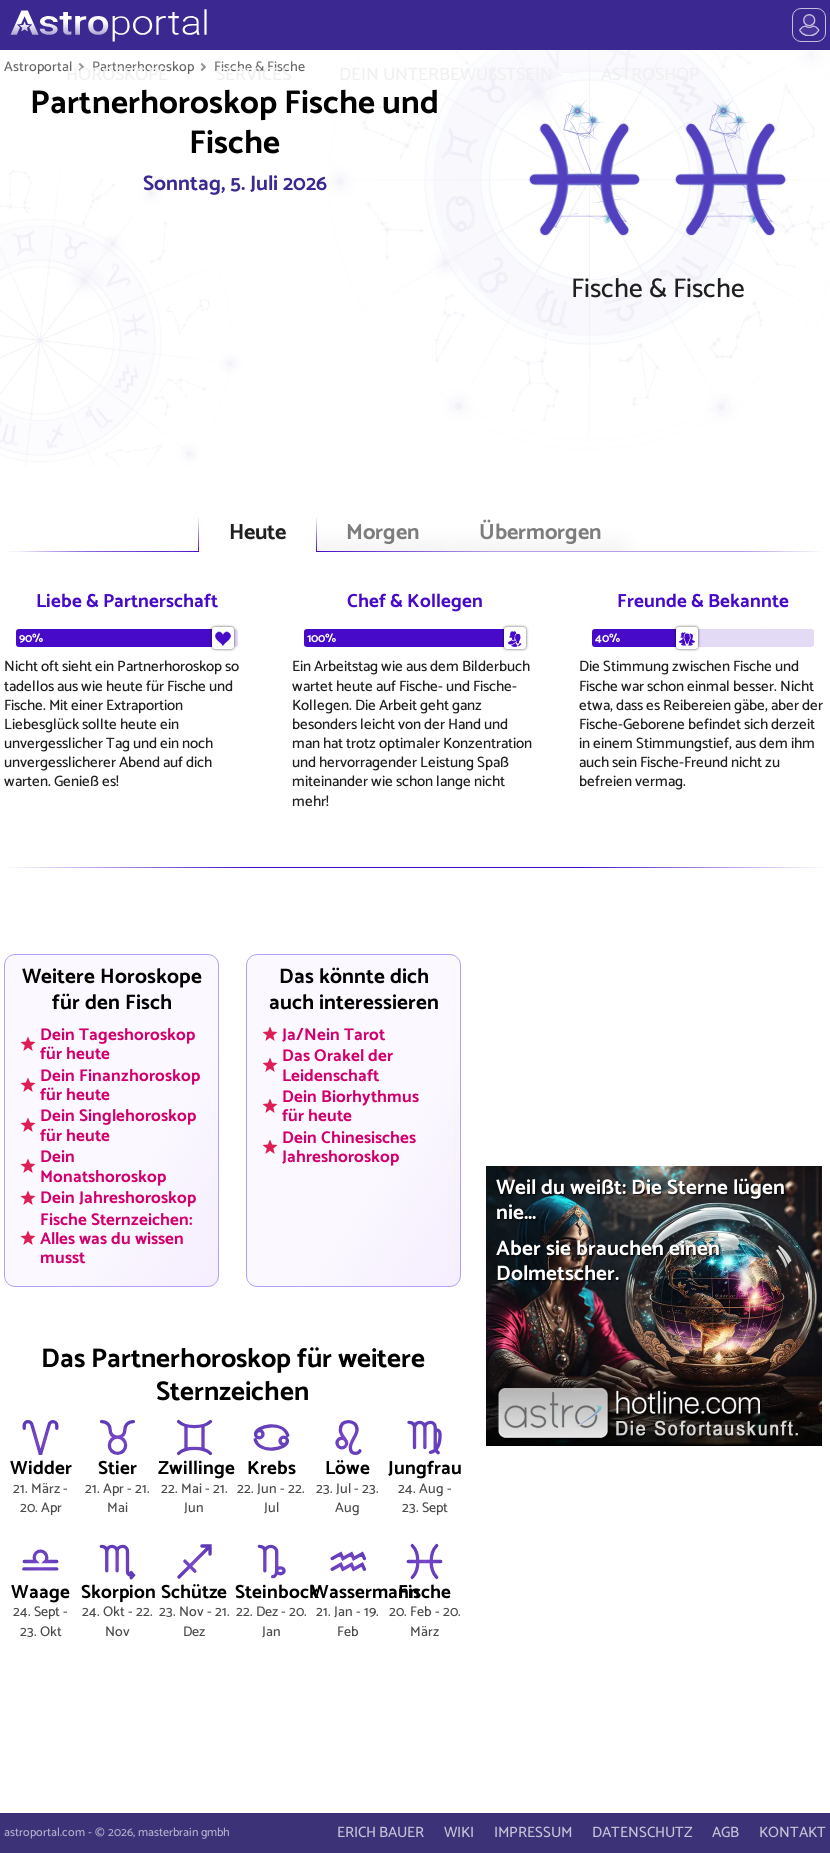 The width and height of the screenshot is (830, 1853). I want to click on KONTAKT, so click(792, 1832).